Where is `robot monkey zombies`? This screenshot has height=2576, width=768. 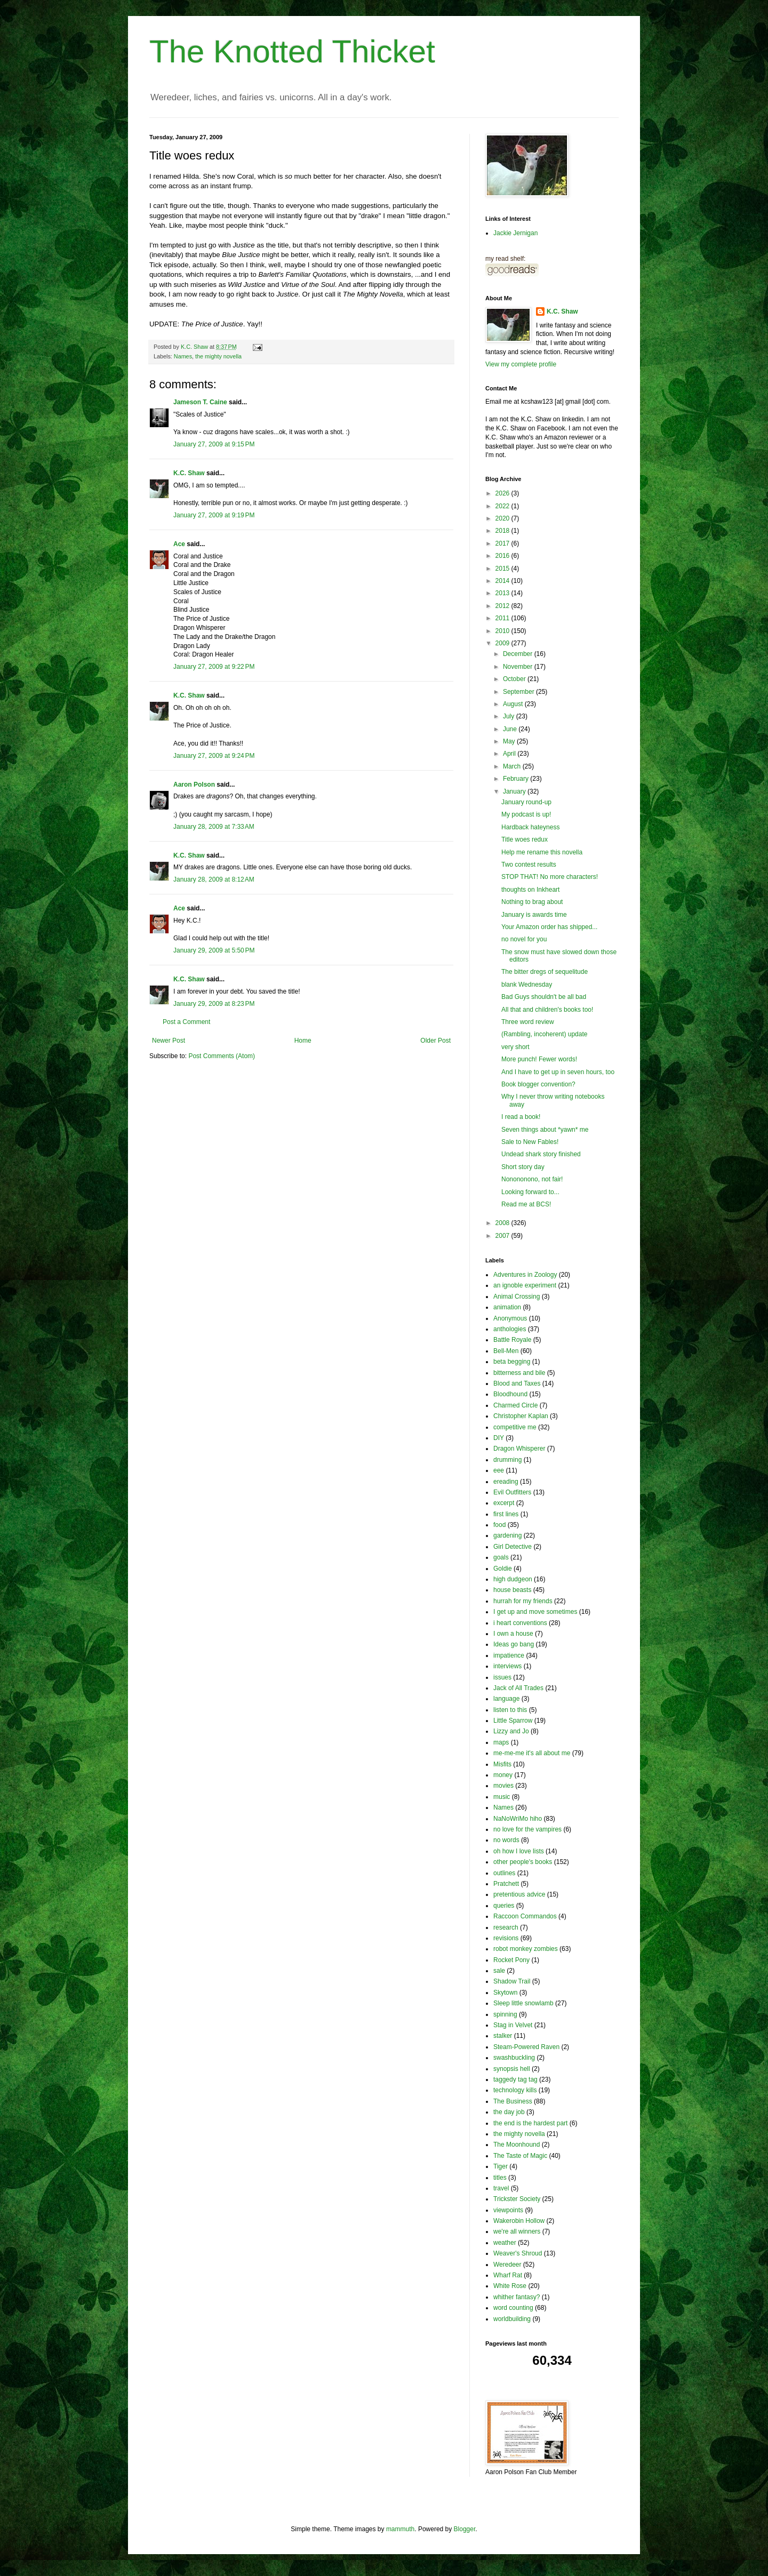
robot monkey zombies is located at coordinates (525, 1949).